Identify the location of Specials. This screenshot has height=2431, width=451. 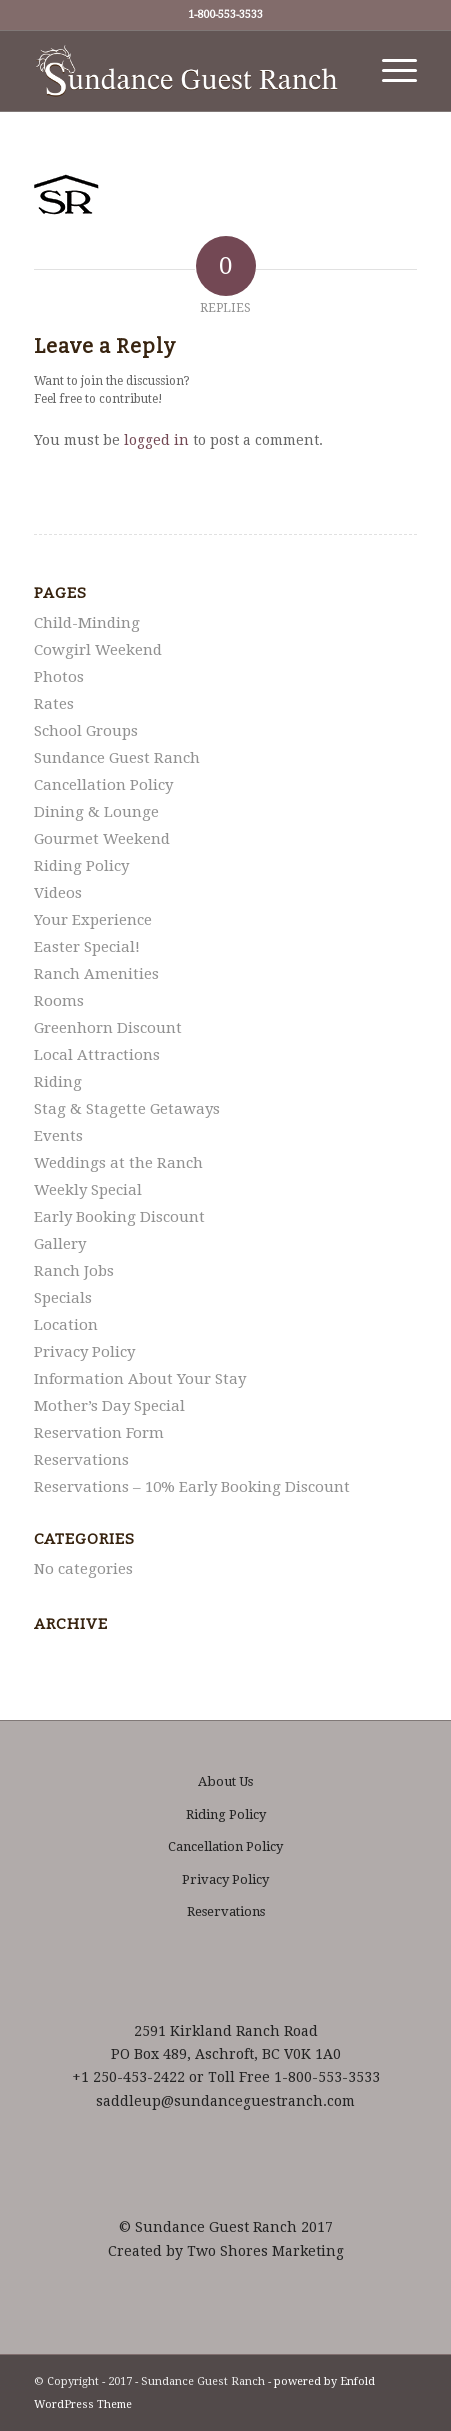
(63, 1298).